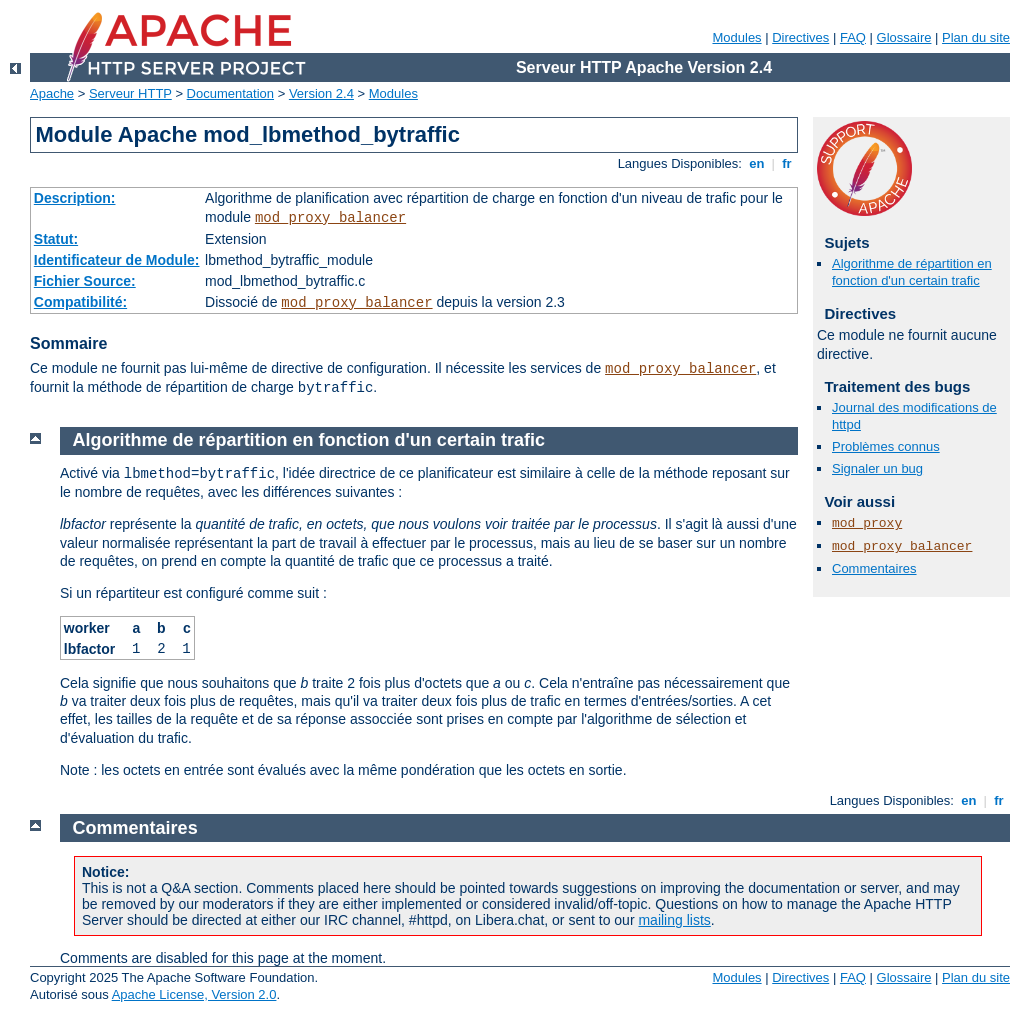 The image size is (1024, 1029). I want to click on Version 2.4, so click(321, 93).